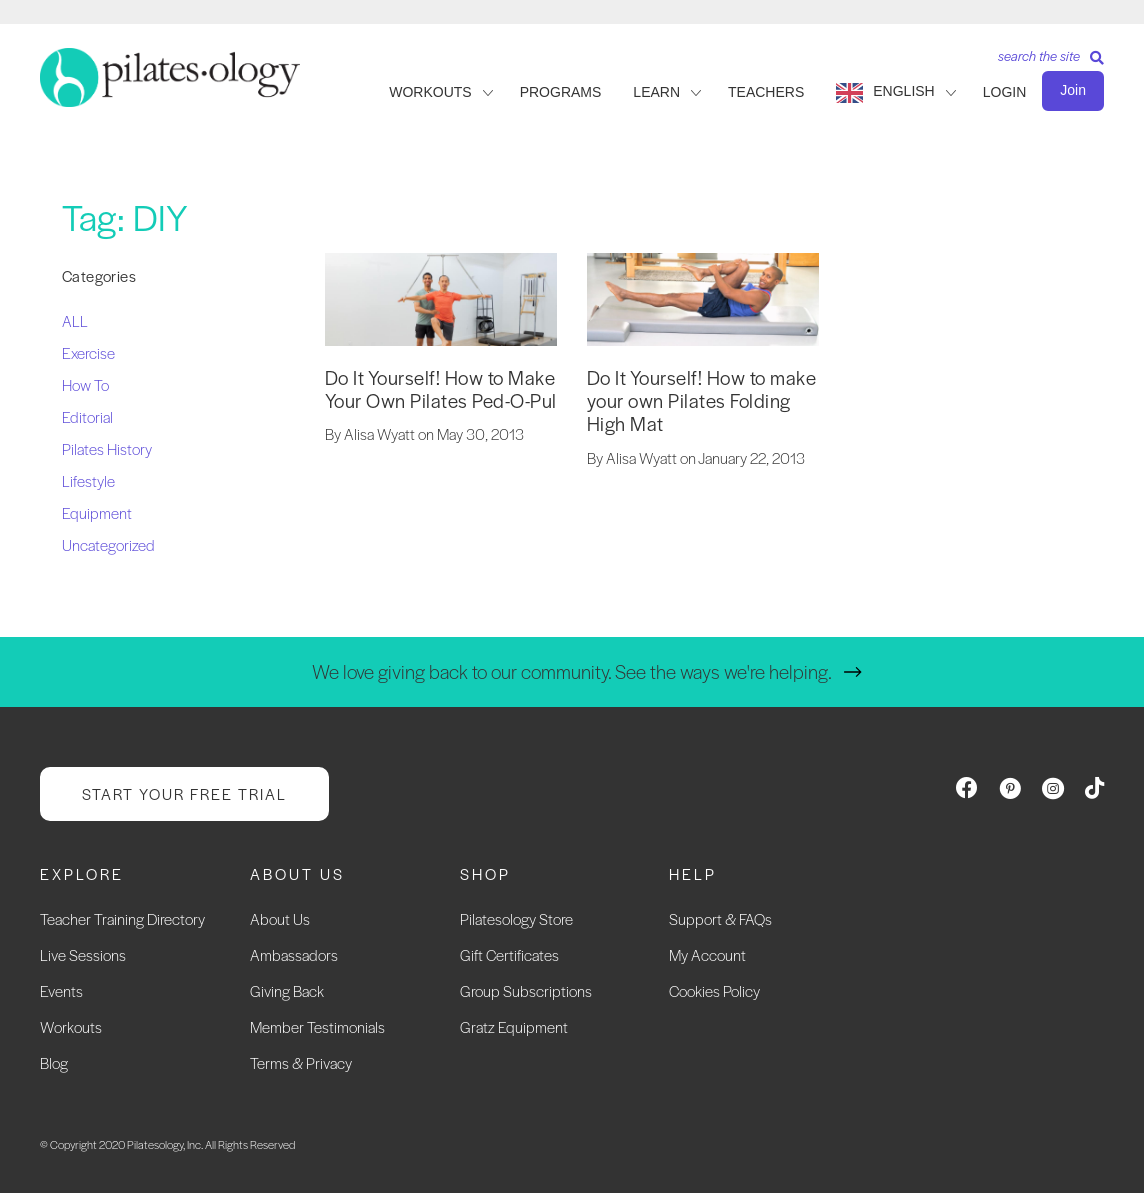 Image resolution: width=1144 pixels, height=1193 pixels. I want to click on Gift Certificates, so click(509, 954).